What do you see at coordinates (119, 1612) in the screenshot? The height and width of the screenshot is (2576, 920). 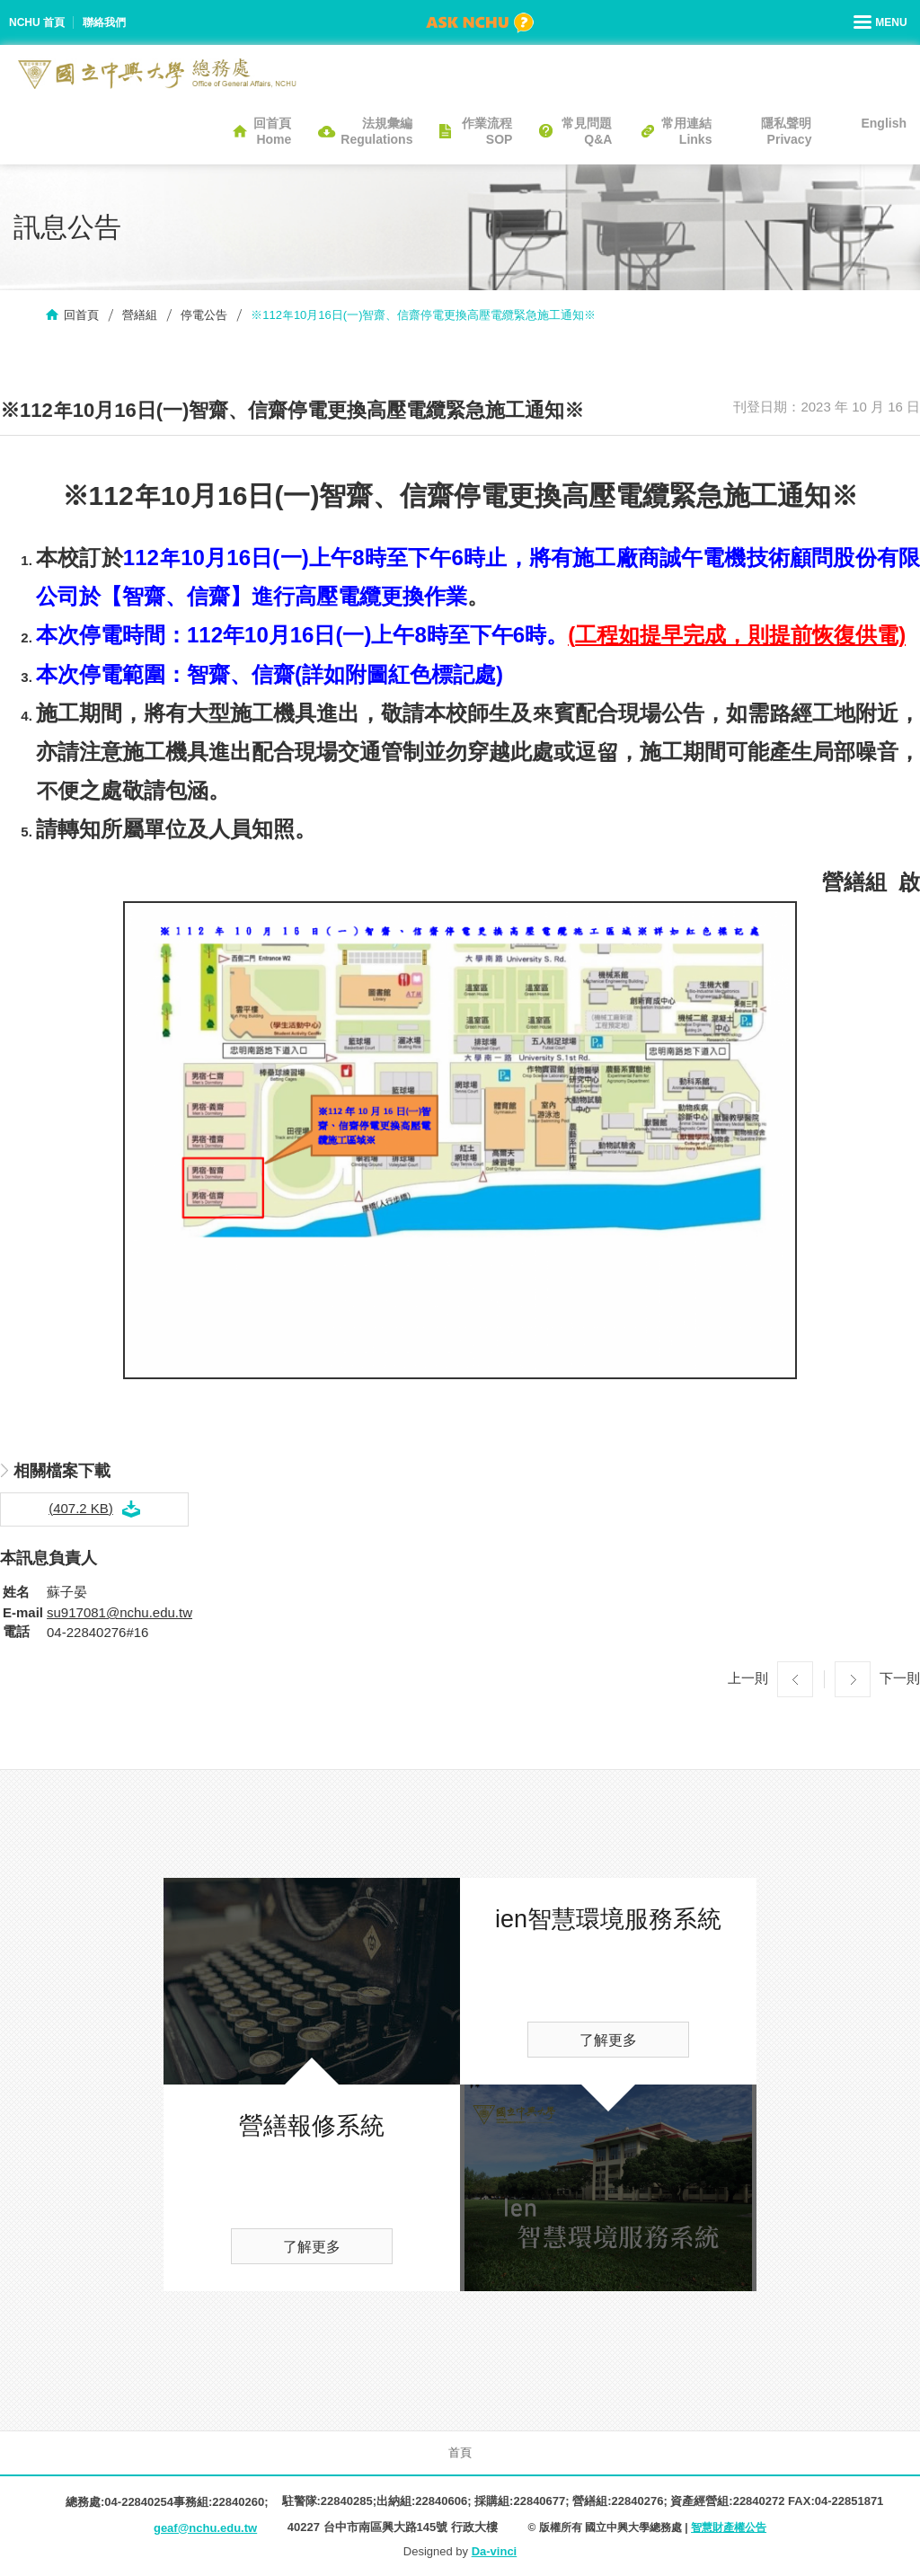 I see `su917081@nchu.edu.tw` at bounding box center [119, 1612].